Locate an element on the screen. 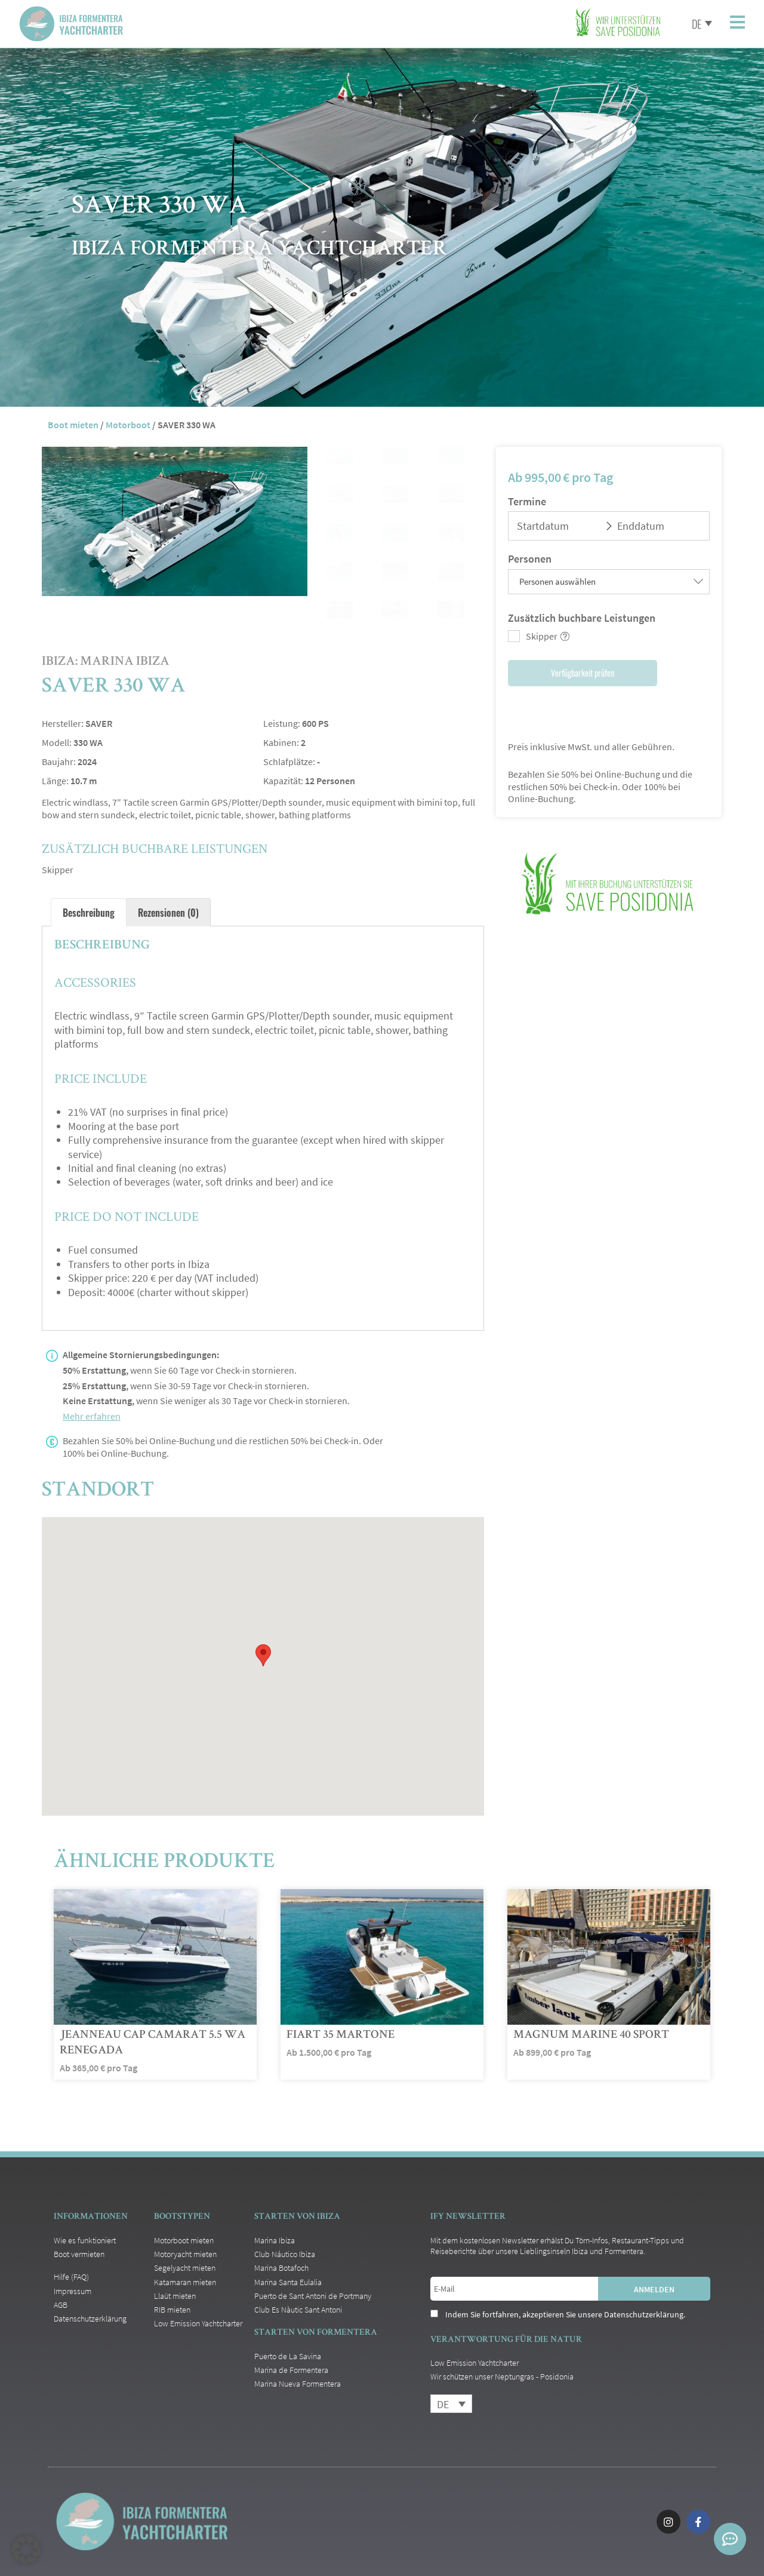 This screenshot has width=764, height=2576. Personen is located at coordinates (530, 559).